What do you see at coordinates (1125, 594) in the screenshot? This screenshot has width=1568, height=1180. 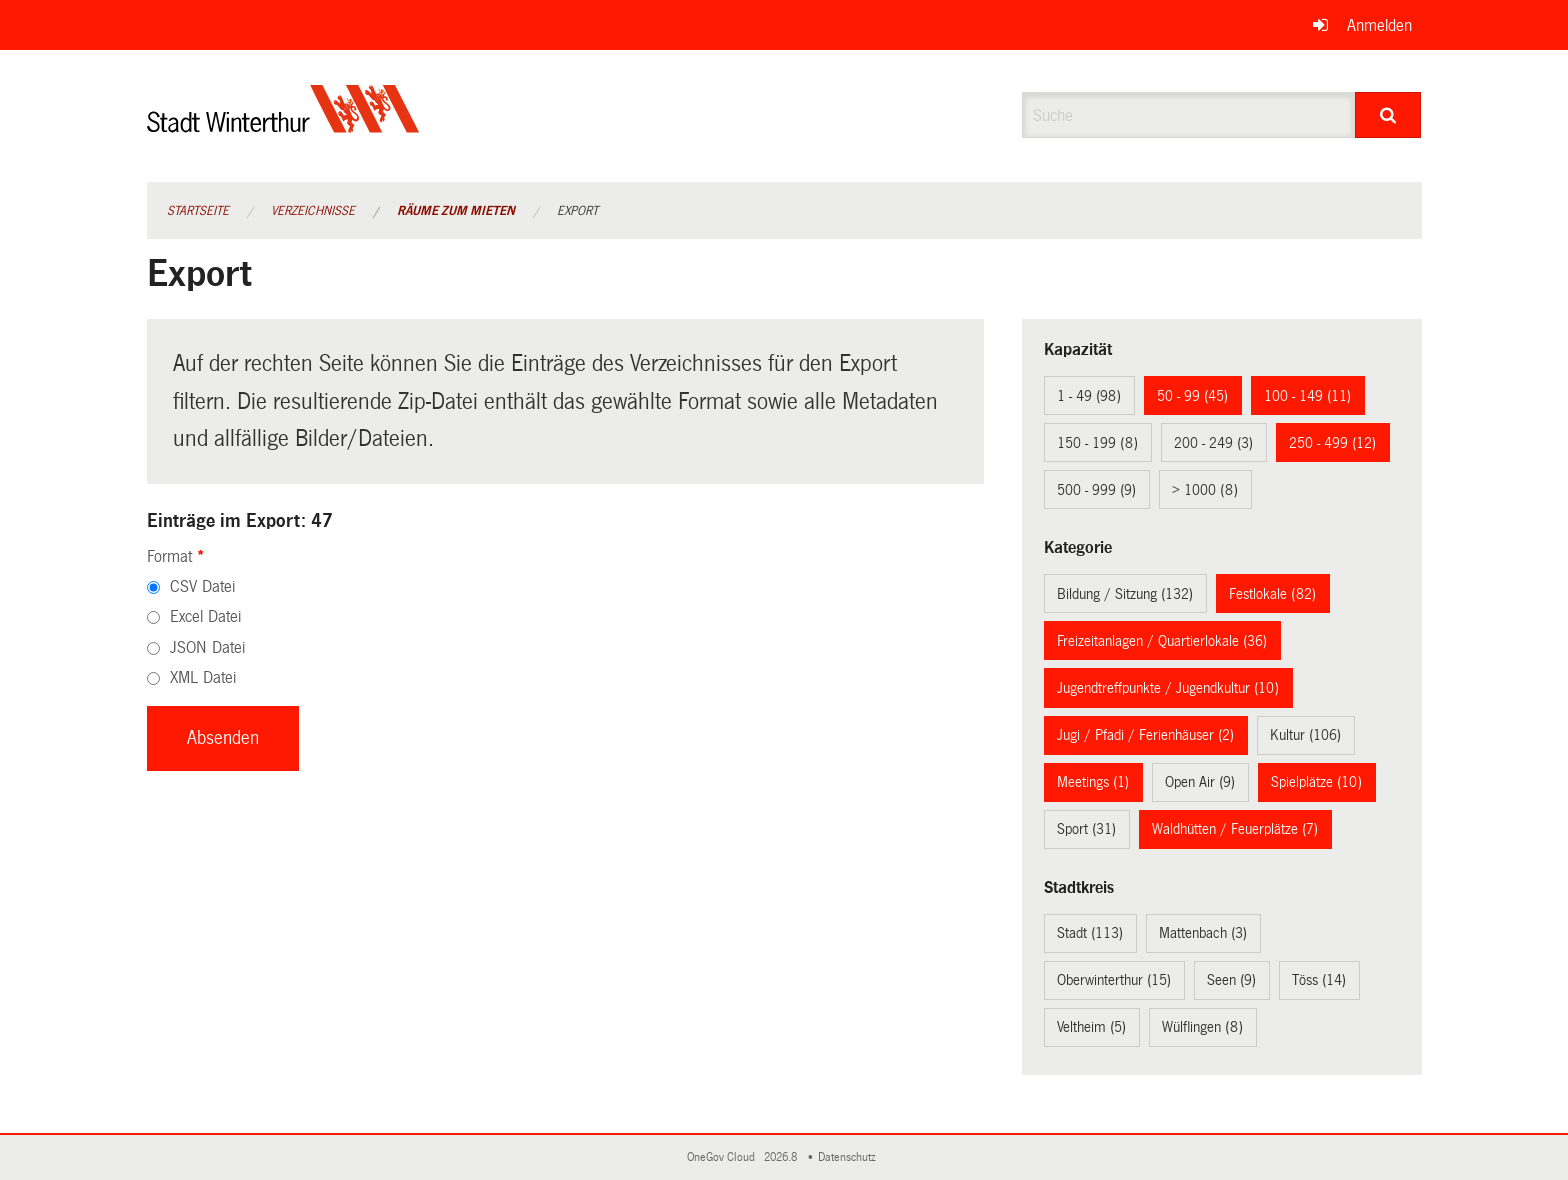 I see `Bildung / Sitzung (132)` at bounding box center [1125, 594].